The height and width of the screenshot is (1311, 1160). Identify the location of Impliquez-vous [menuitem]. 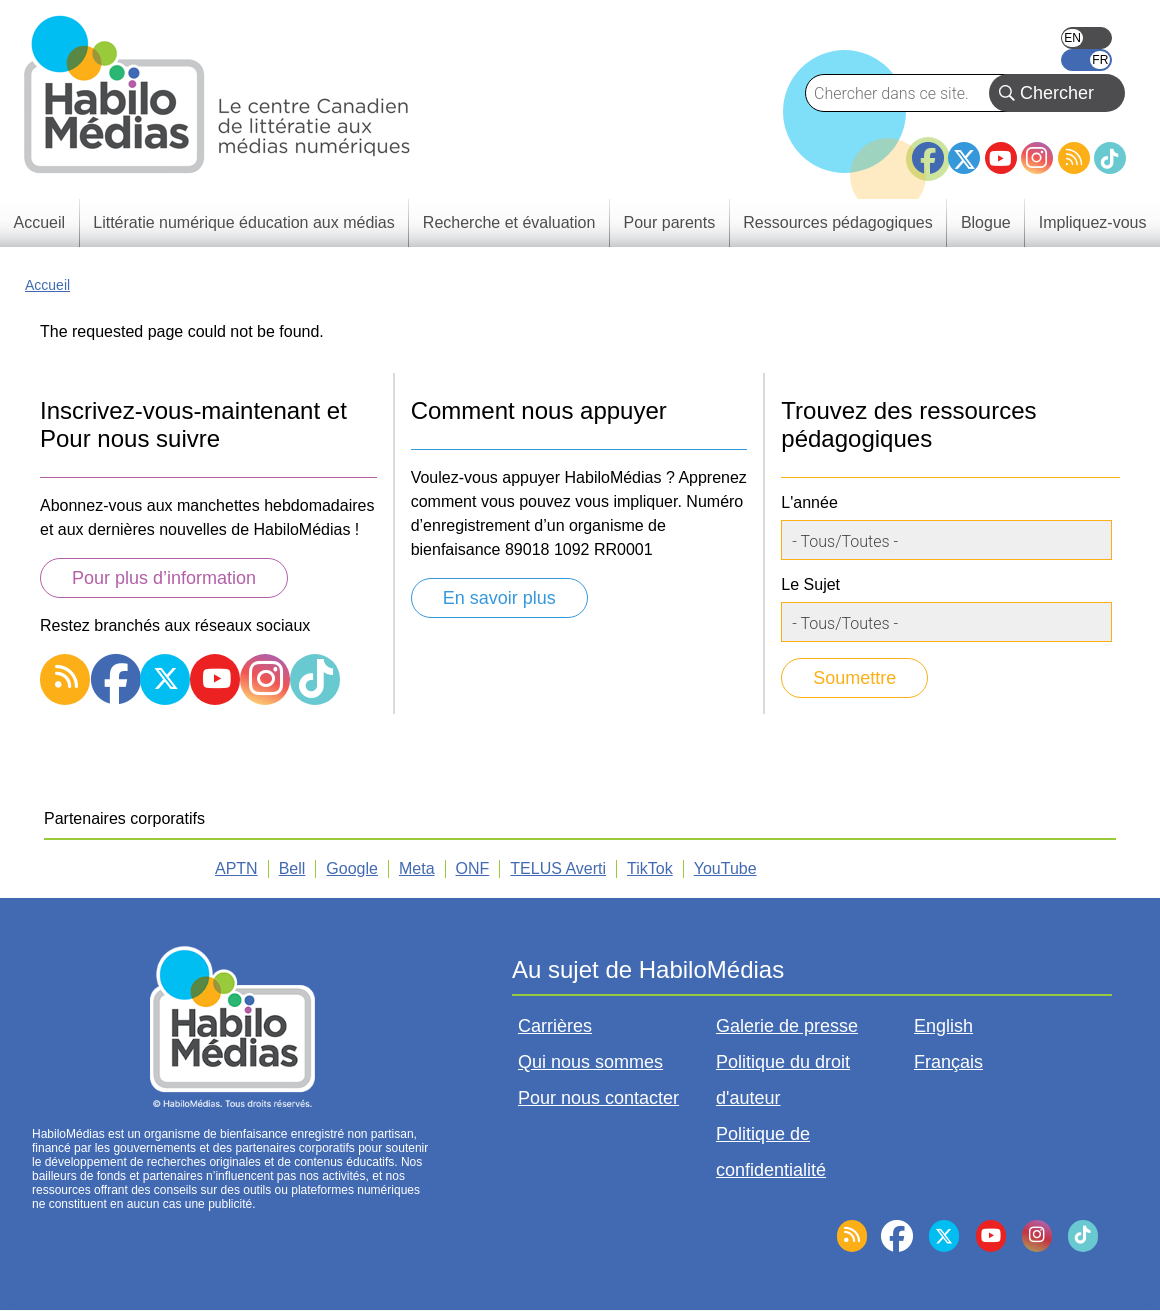
(1093, 222).